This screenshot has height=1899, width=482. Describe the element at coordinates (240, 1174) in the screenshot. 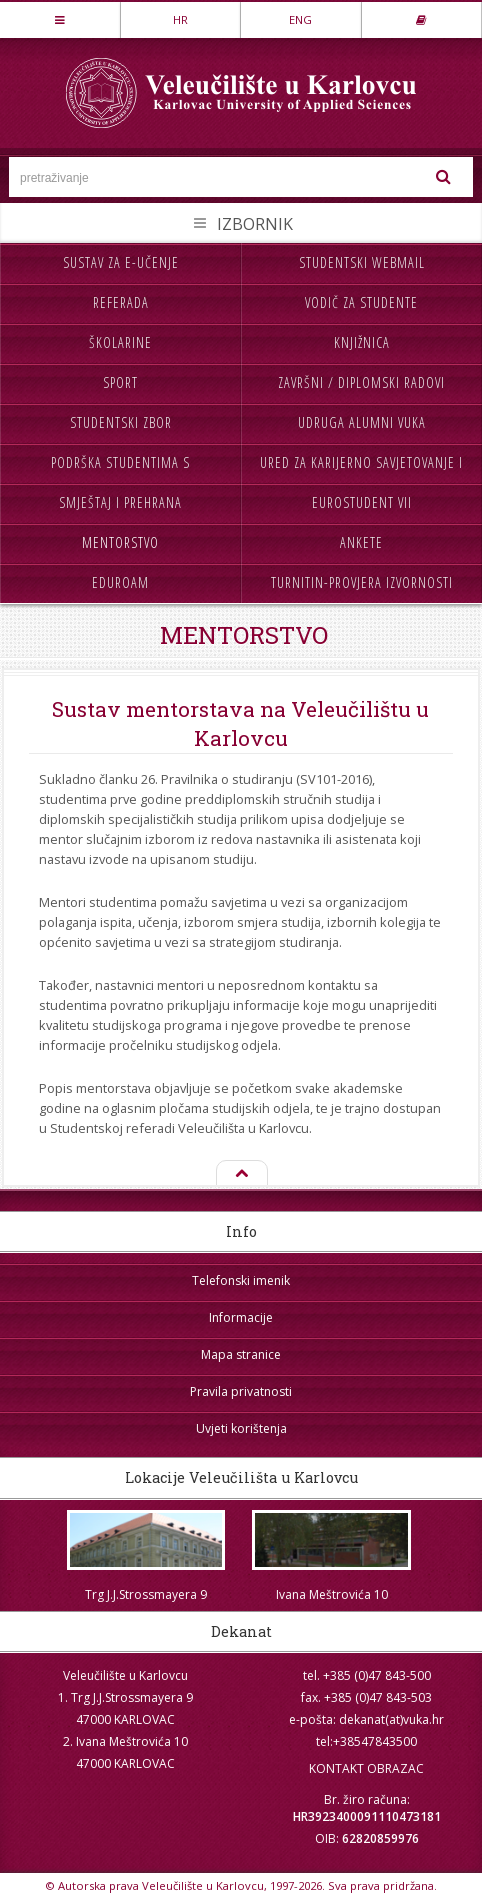

I see `Na vrh` at that location.